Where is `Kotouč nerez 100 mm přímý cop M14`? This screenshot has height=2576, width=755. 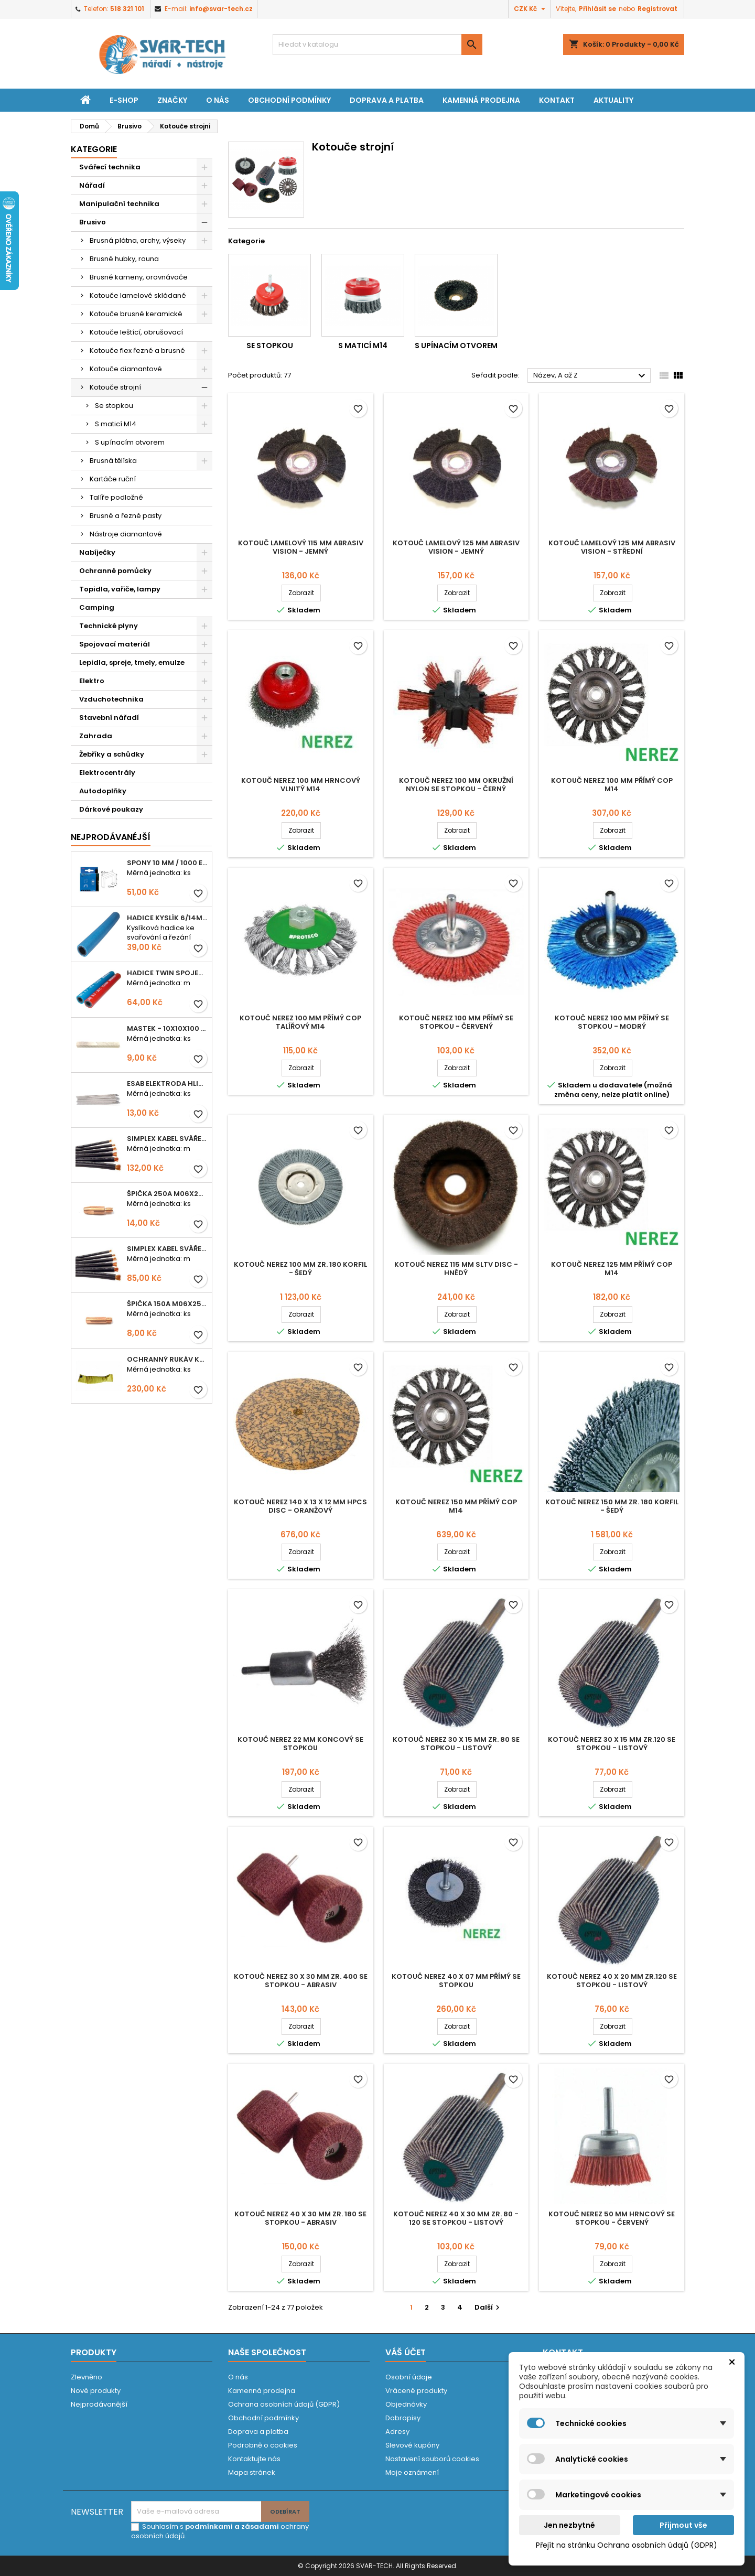
Kotouč nerez 100 mm přímý cop M14 is located at coordinates (612, 784).